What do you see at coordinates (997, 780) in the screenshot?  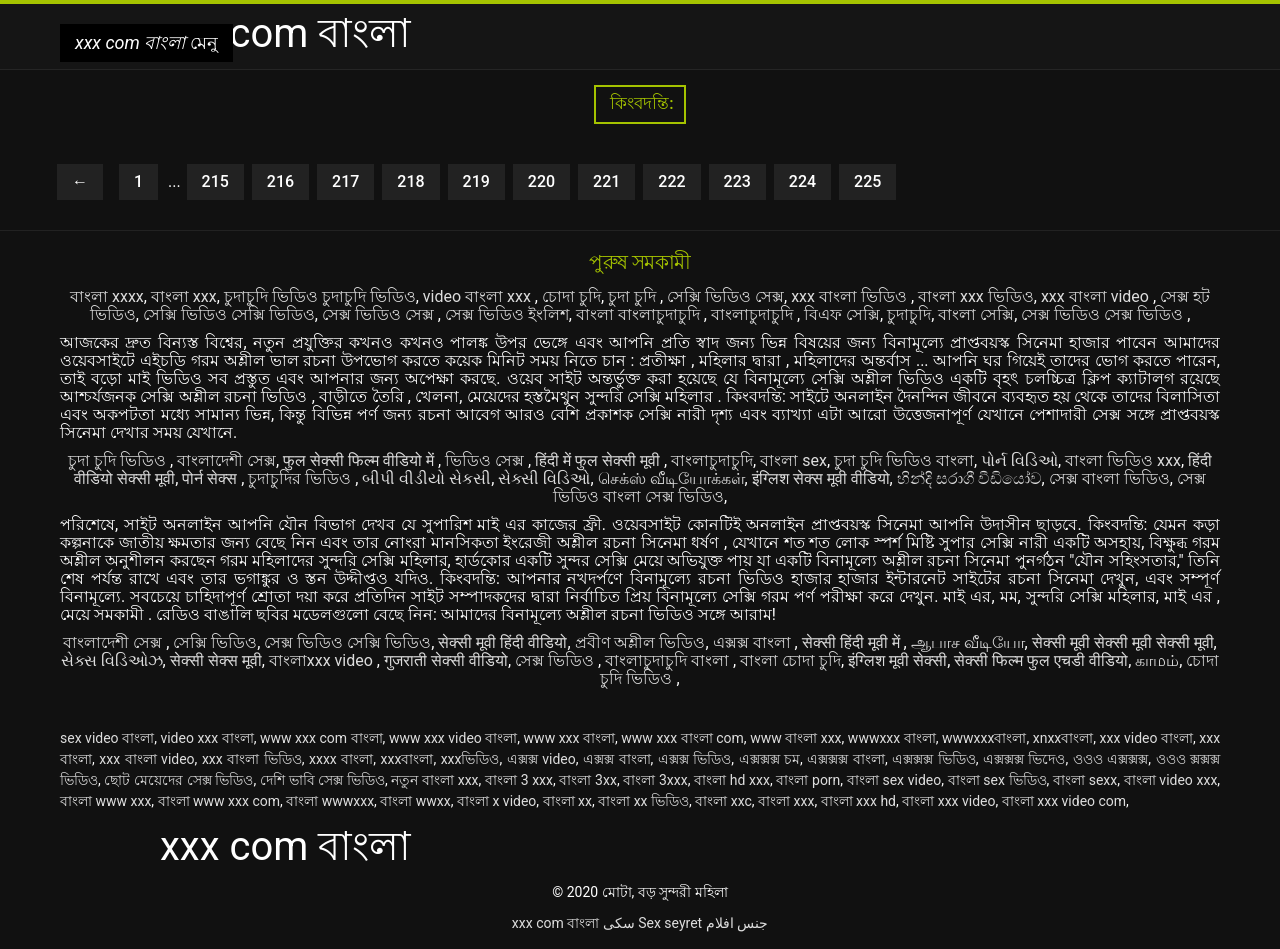 I see `বাংলা sex ভিডিও` at bounding box center [997, 780].